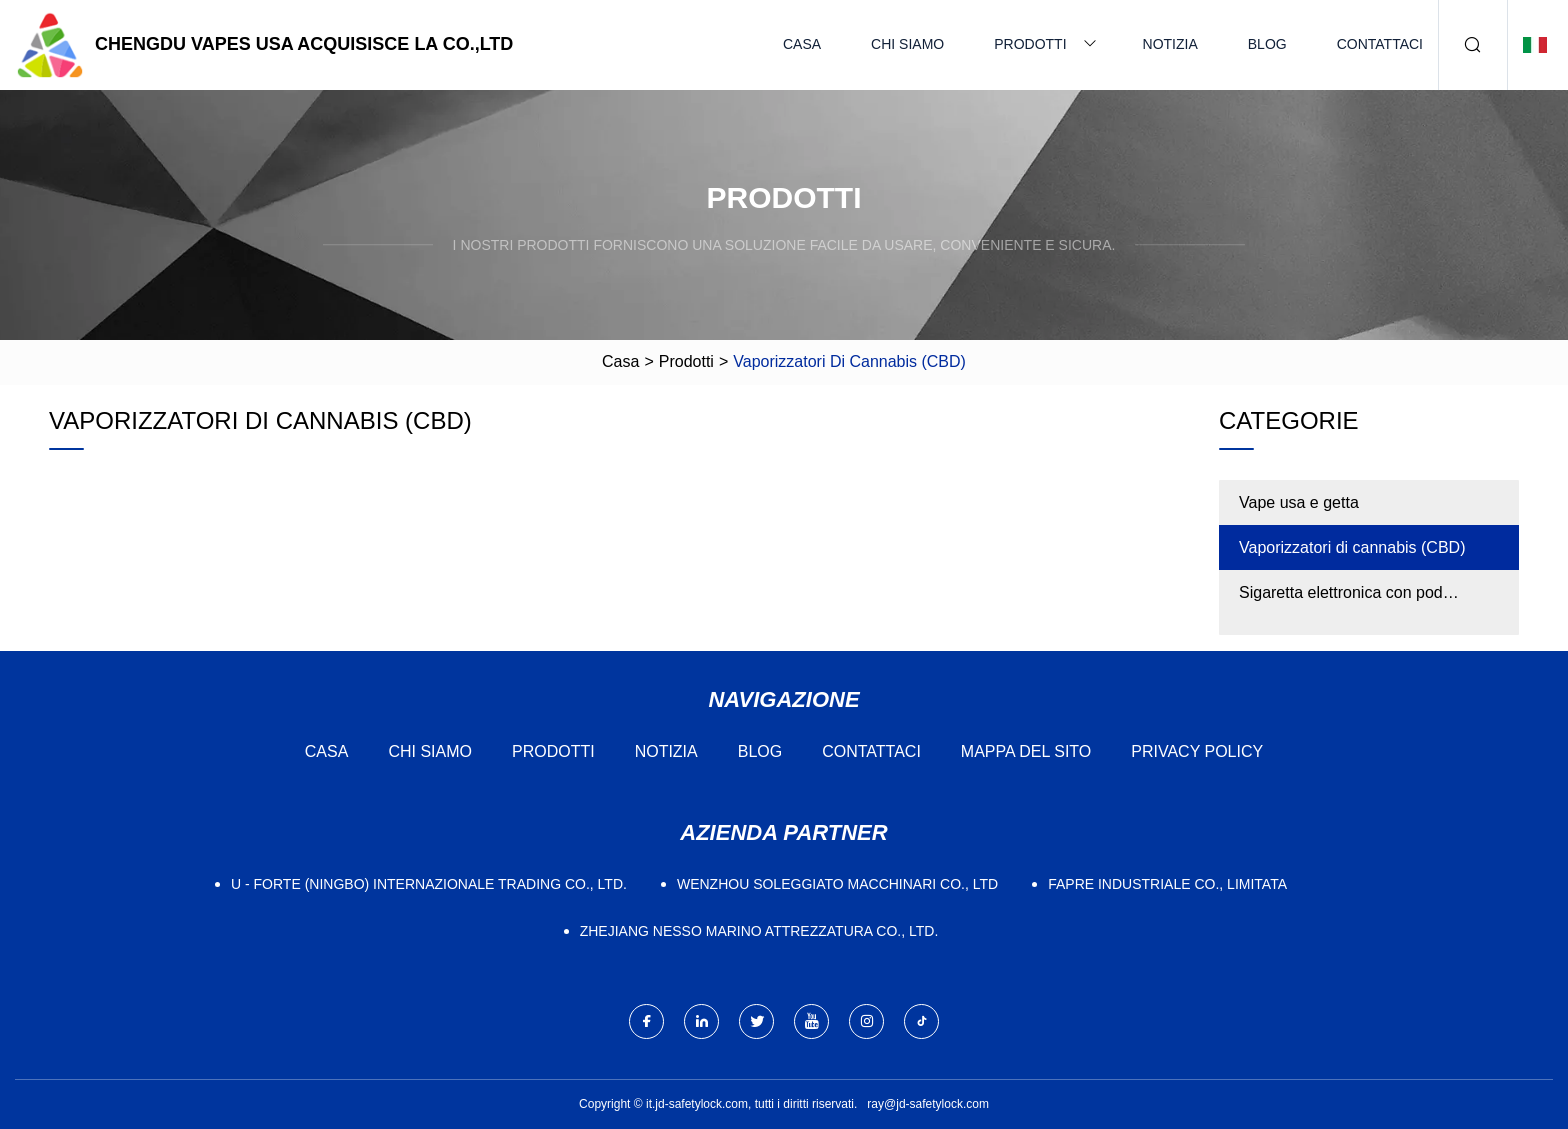 This screenshot has height=1129, width=1568. I want to click on Contattaci, so click(1380, 44).